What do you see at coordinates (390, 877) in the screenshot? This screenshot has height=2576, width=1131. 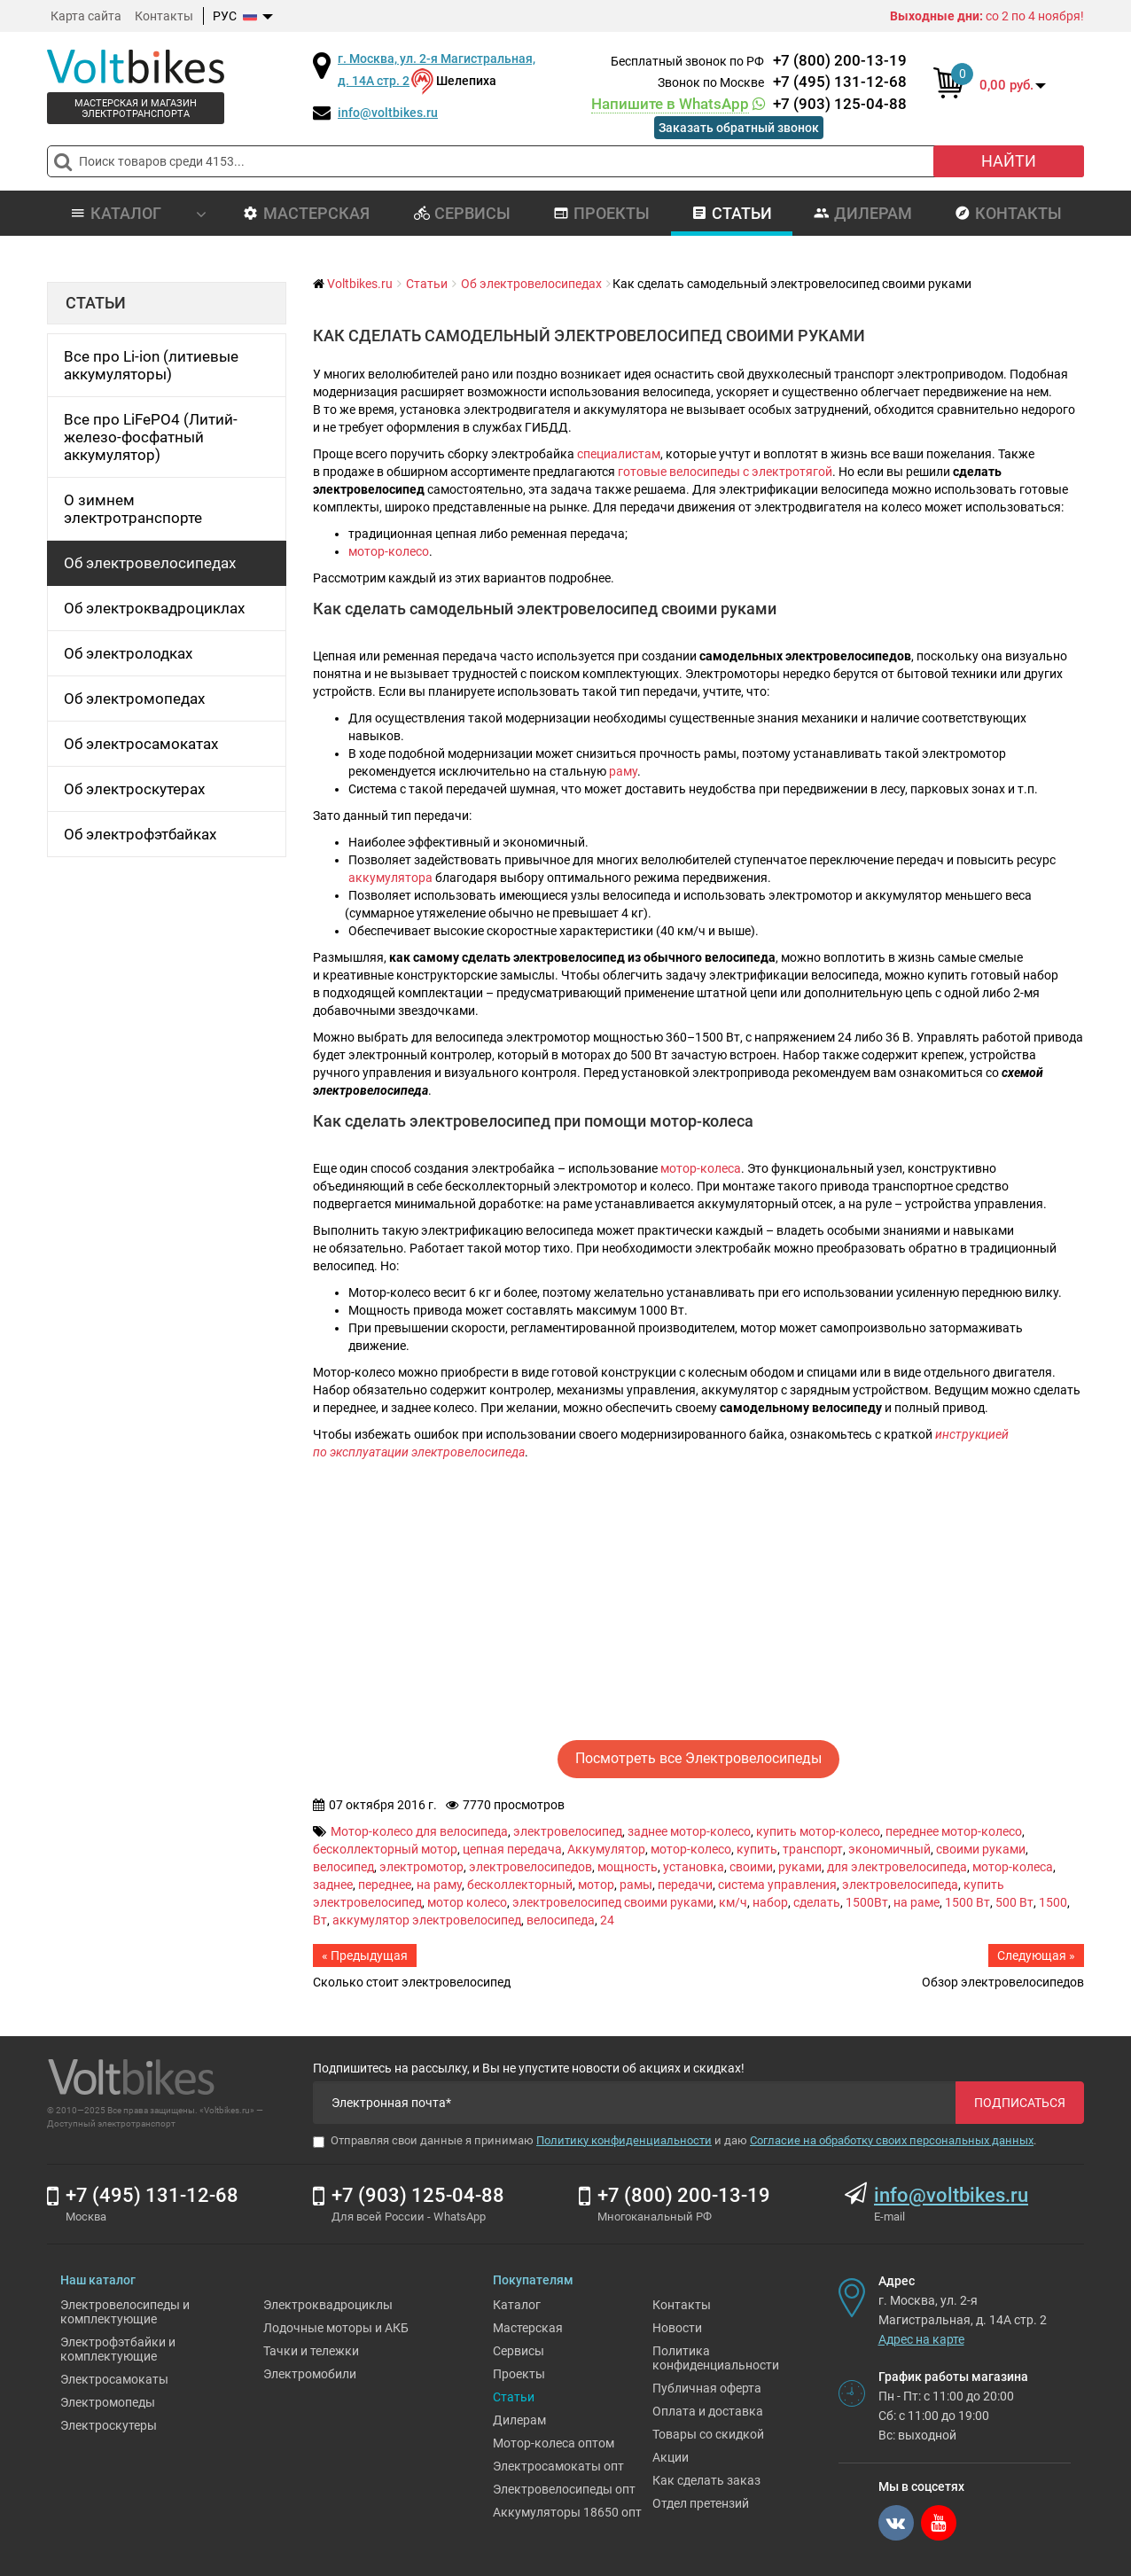 I see `аккумулятора` at bounding box center [390, 877].